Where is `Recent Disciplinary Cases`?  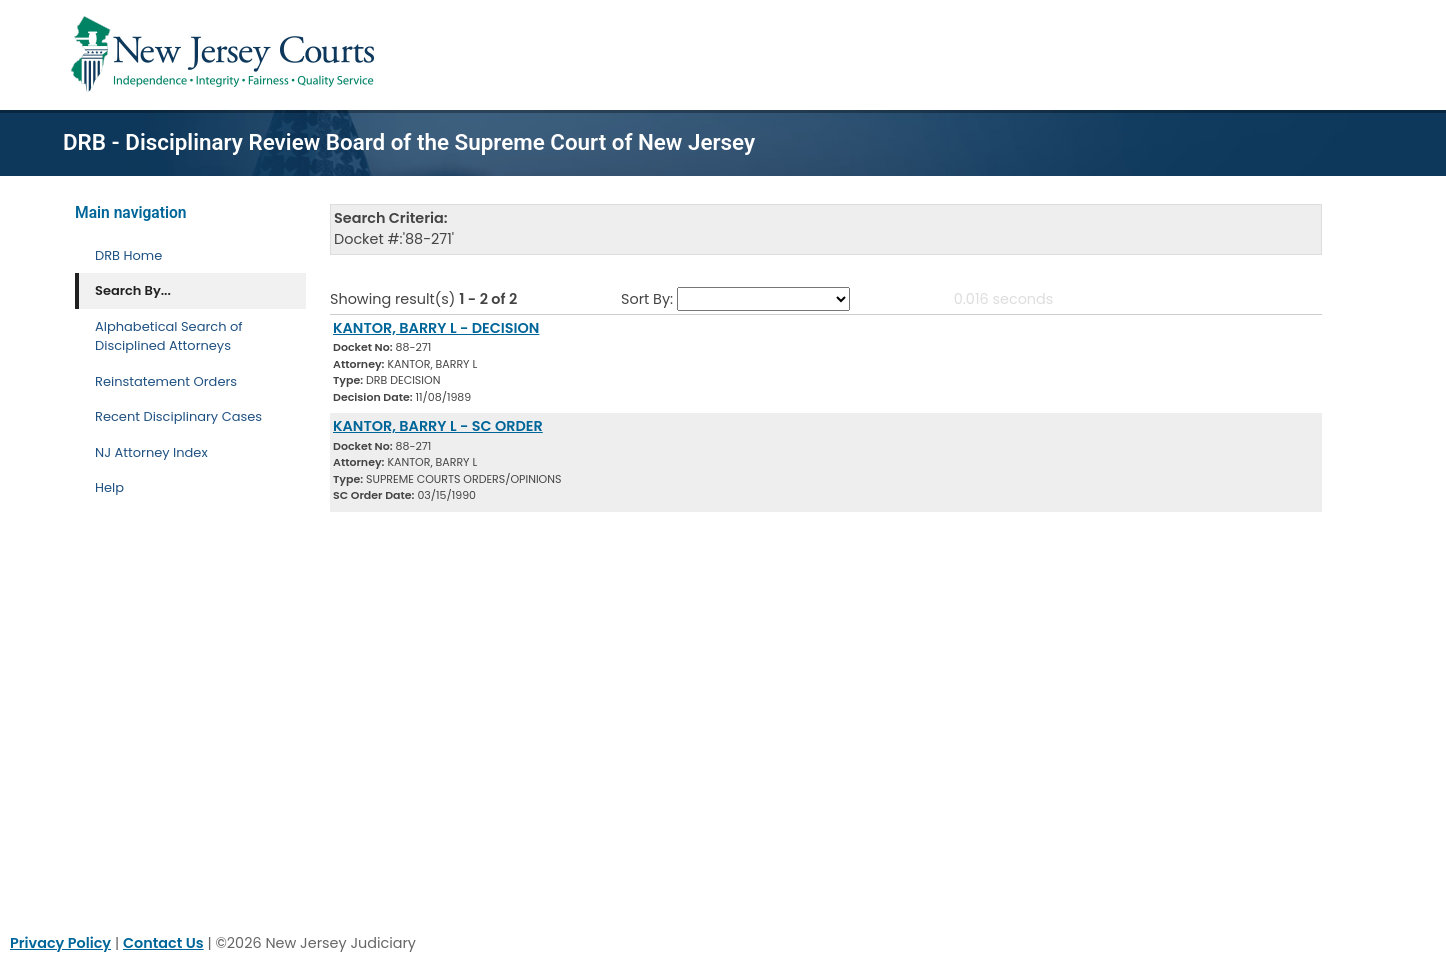
Recent Disciplinary Cases is located at coordinates (178, 416).